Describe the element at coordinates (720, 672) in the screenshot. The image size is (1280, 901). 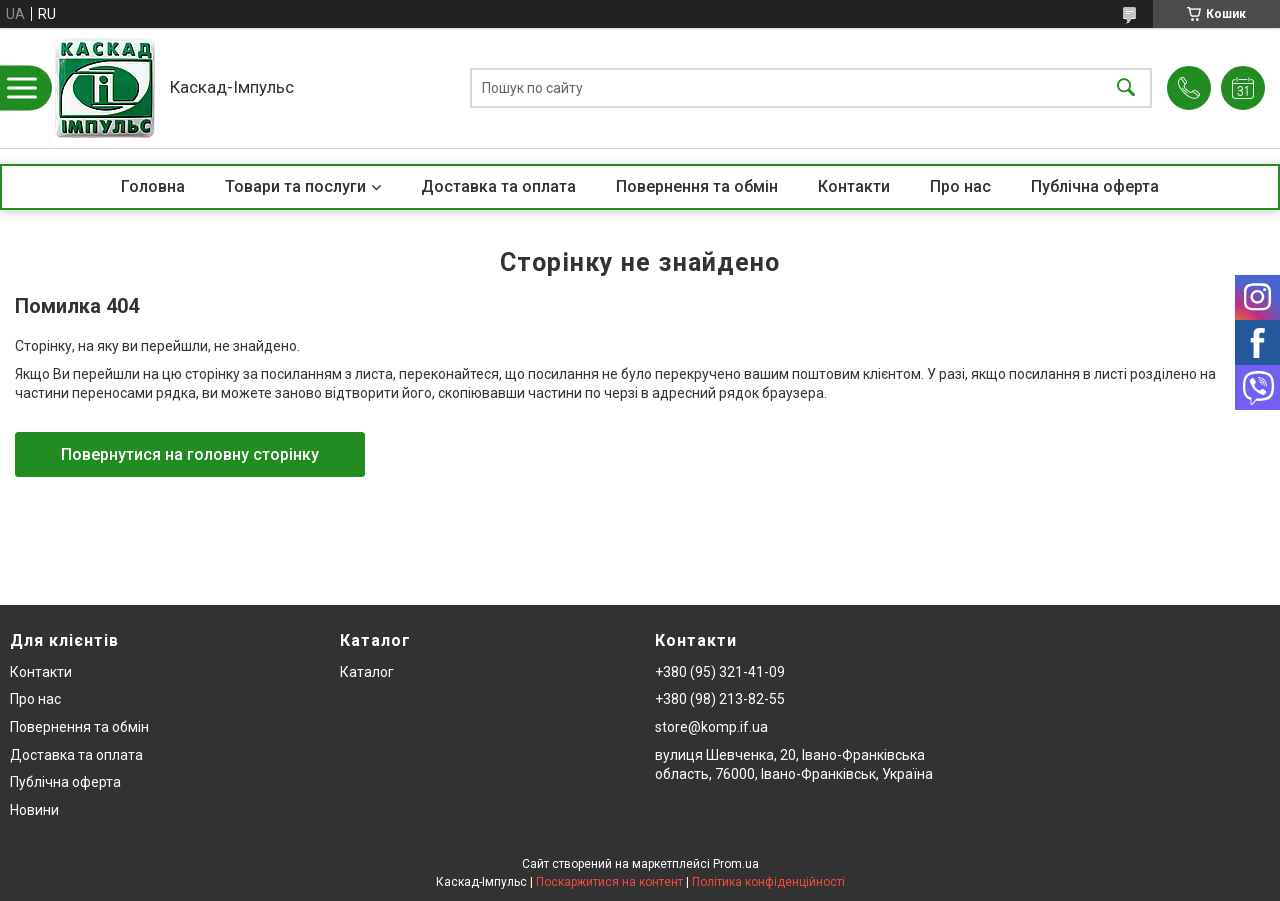
I see `+380 (95) 321-41-09` at that location.